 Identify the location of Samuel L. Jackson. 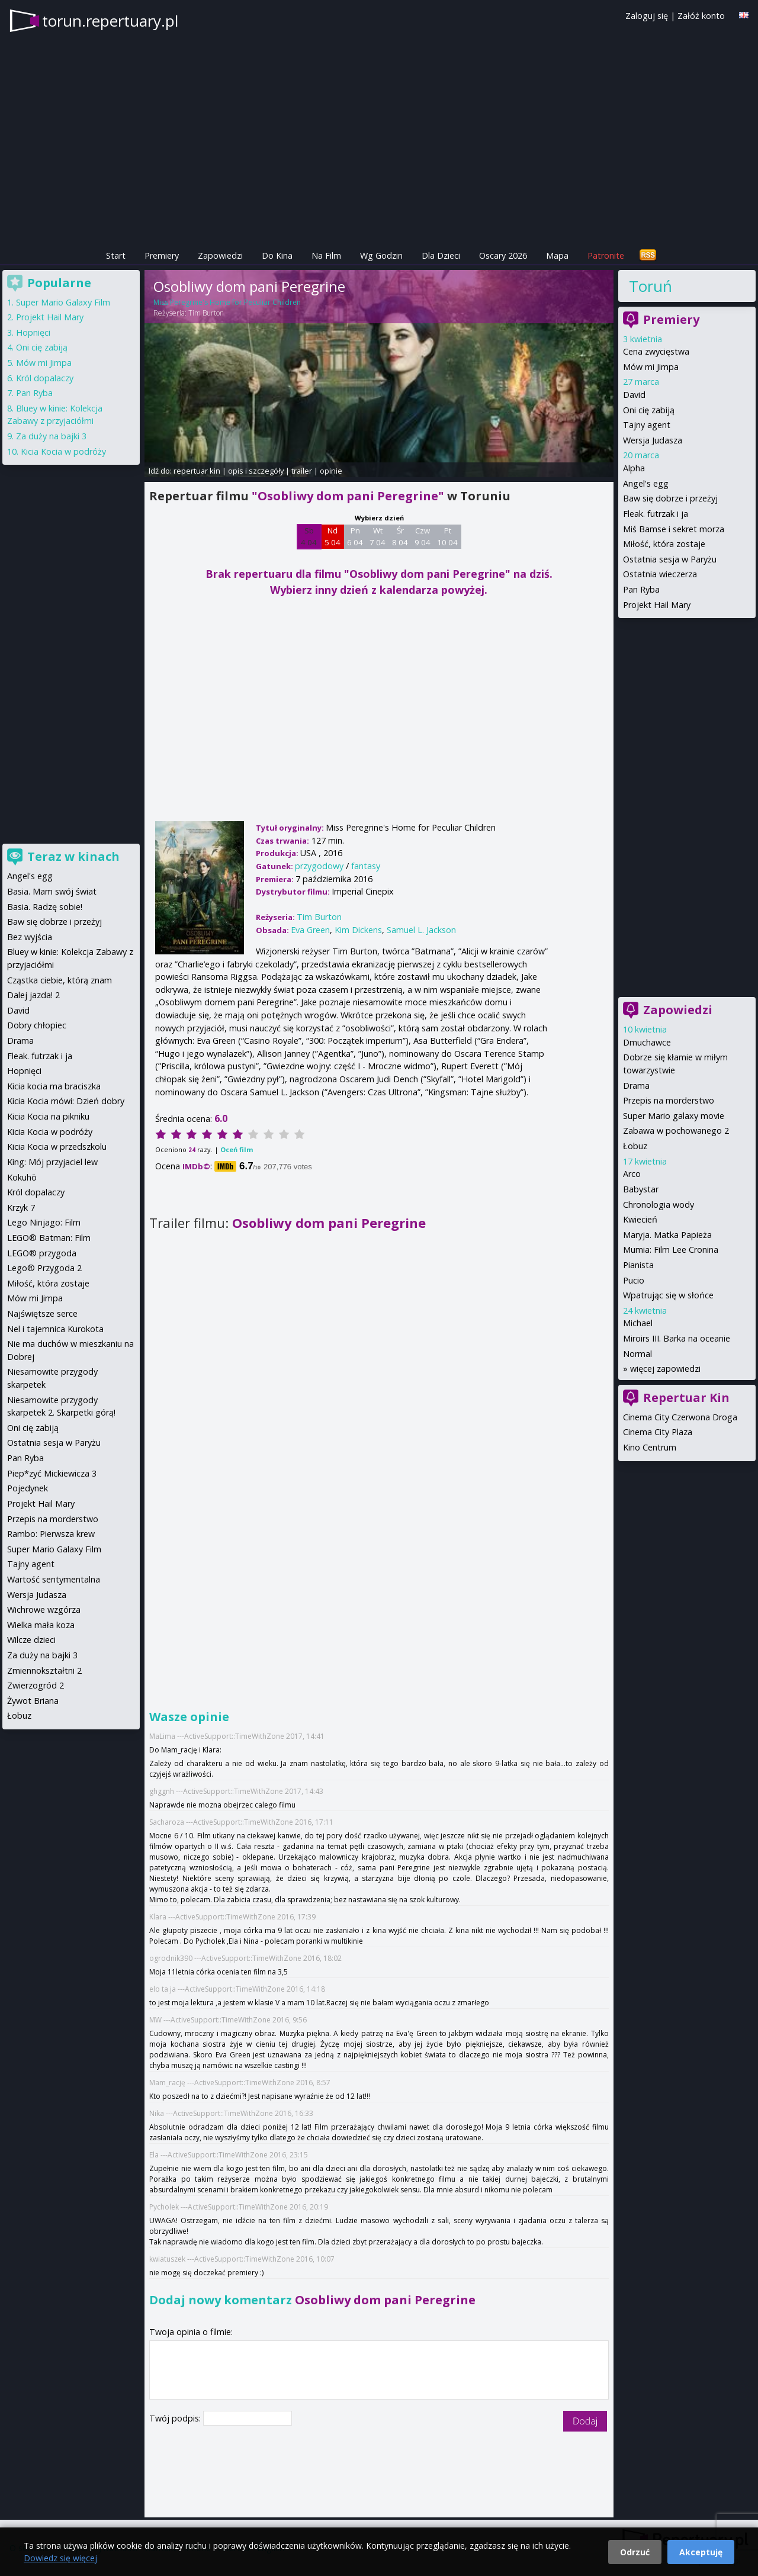
(421, 929).